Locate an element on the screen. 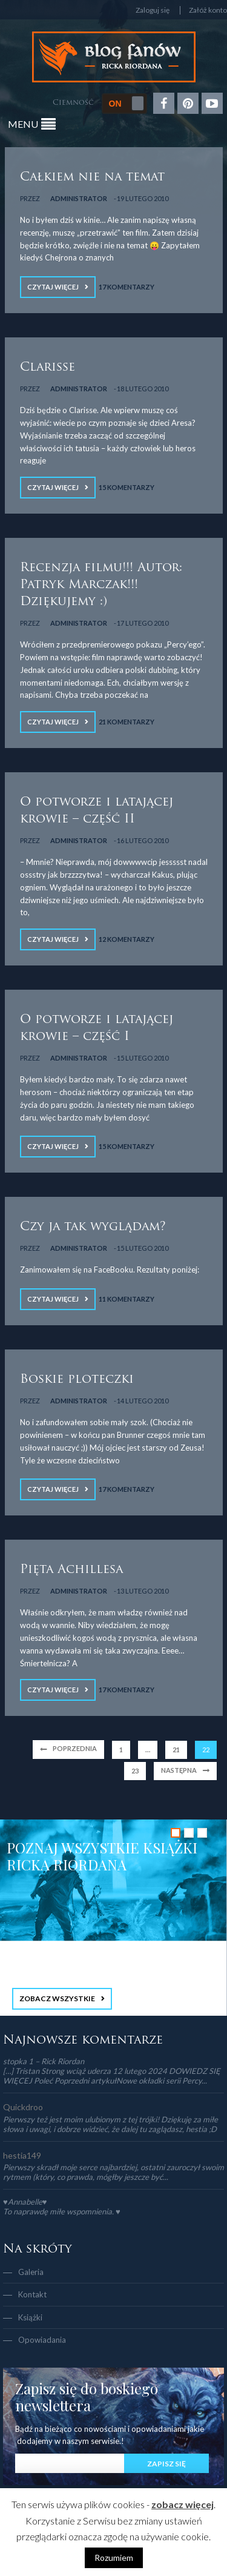 Image resolution: width=227 pixels, height=2576 pixels. 21 is located at coordinates (176, 1749).